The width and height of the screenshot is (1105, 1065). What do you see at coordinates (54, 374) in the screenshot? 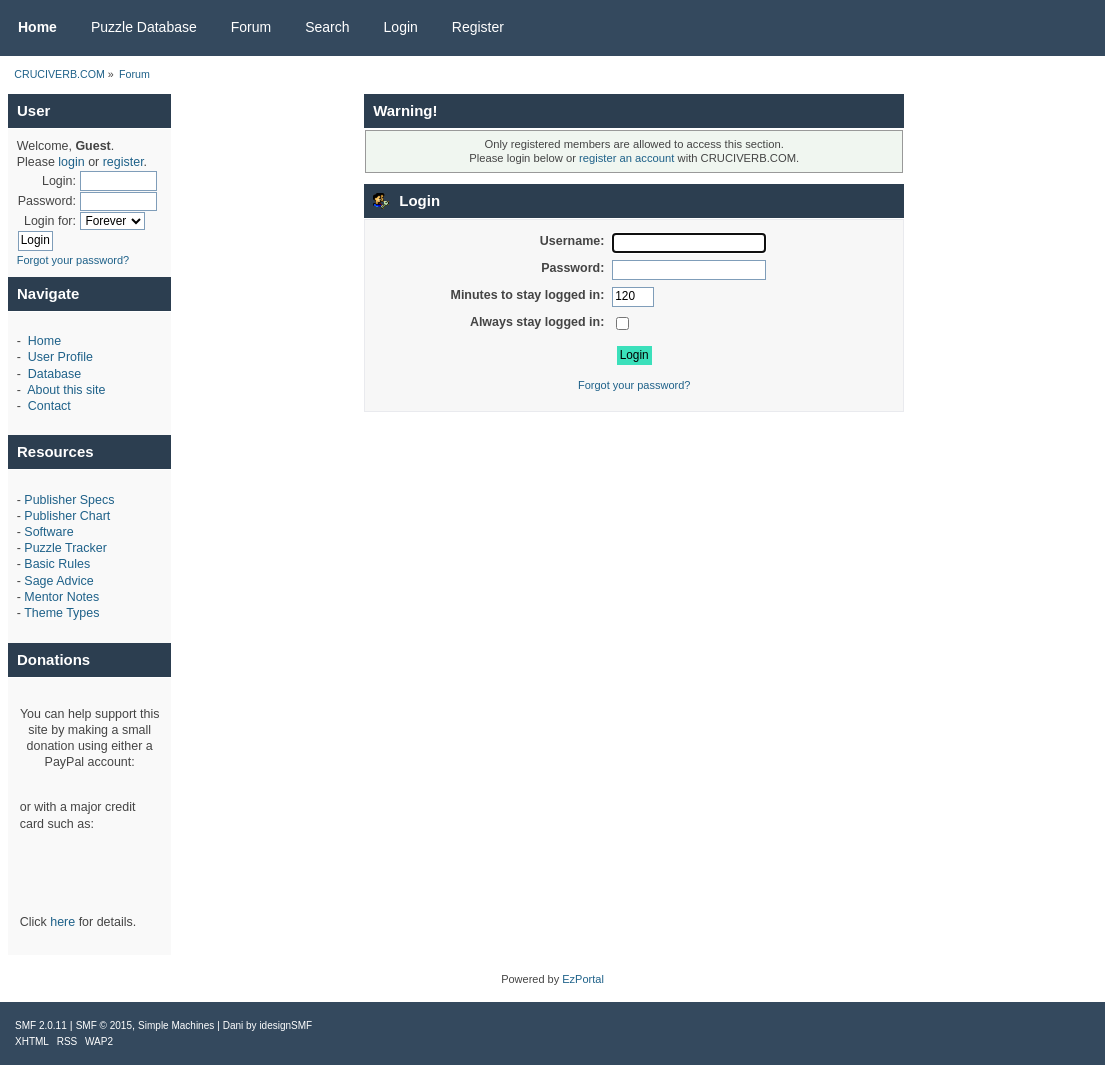
I see `Database` at bounding box center [54, 374].